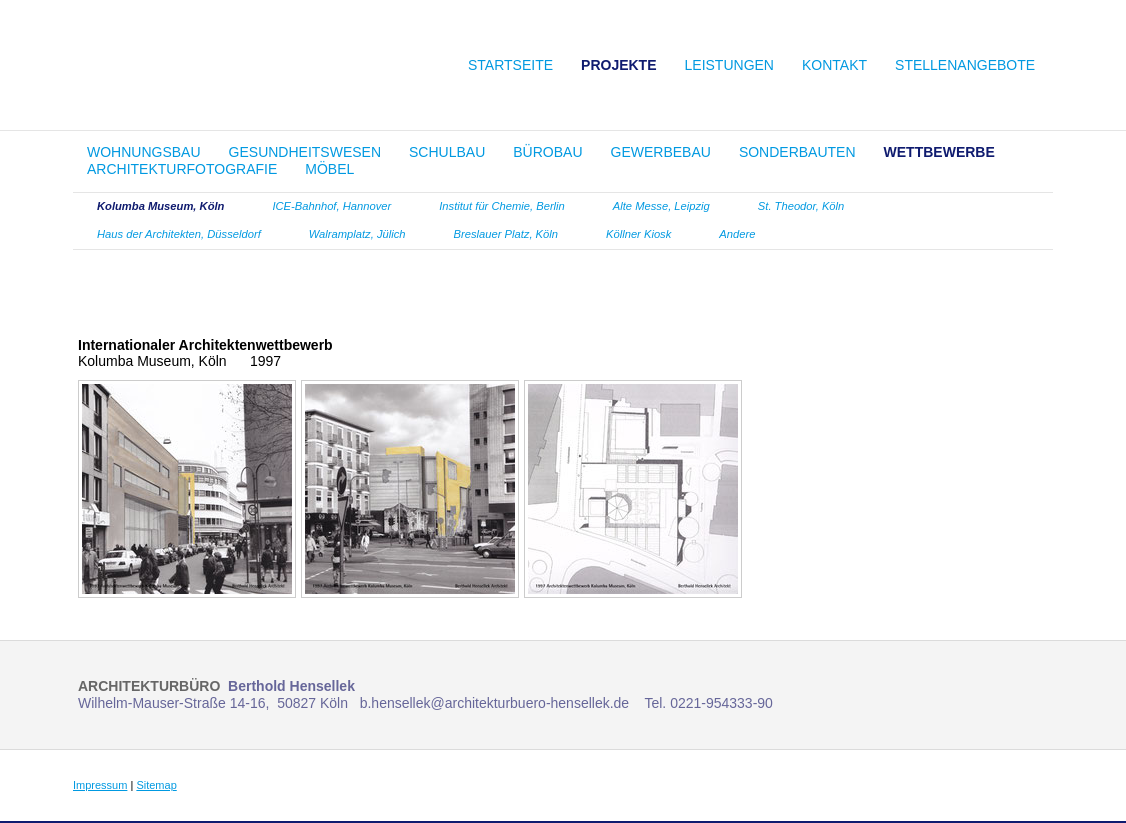 The width and height of the screenshot is (1126, 823). What do you see at coordinates (100, 785) in the screenshot?
I see `Impressum` at bounding box center [100, 785].